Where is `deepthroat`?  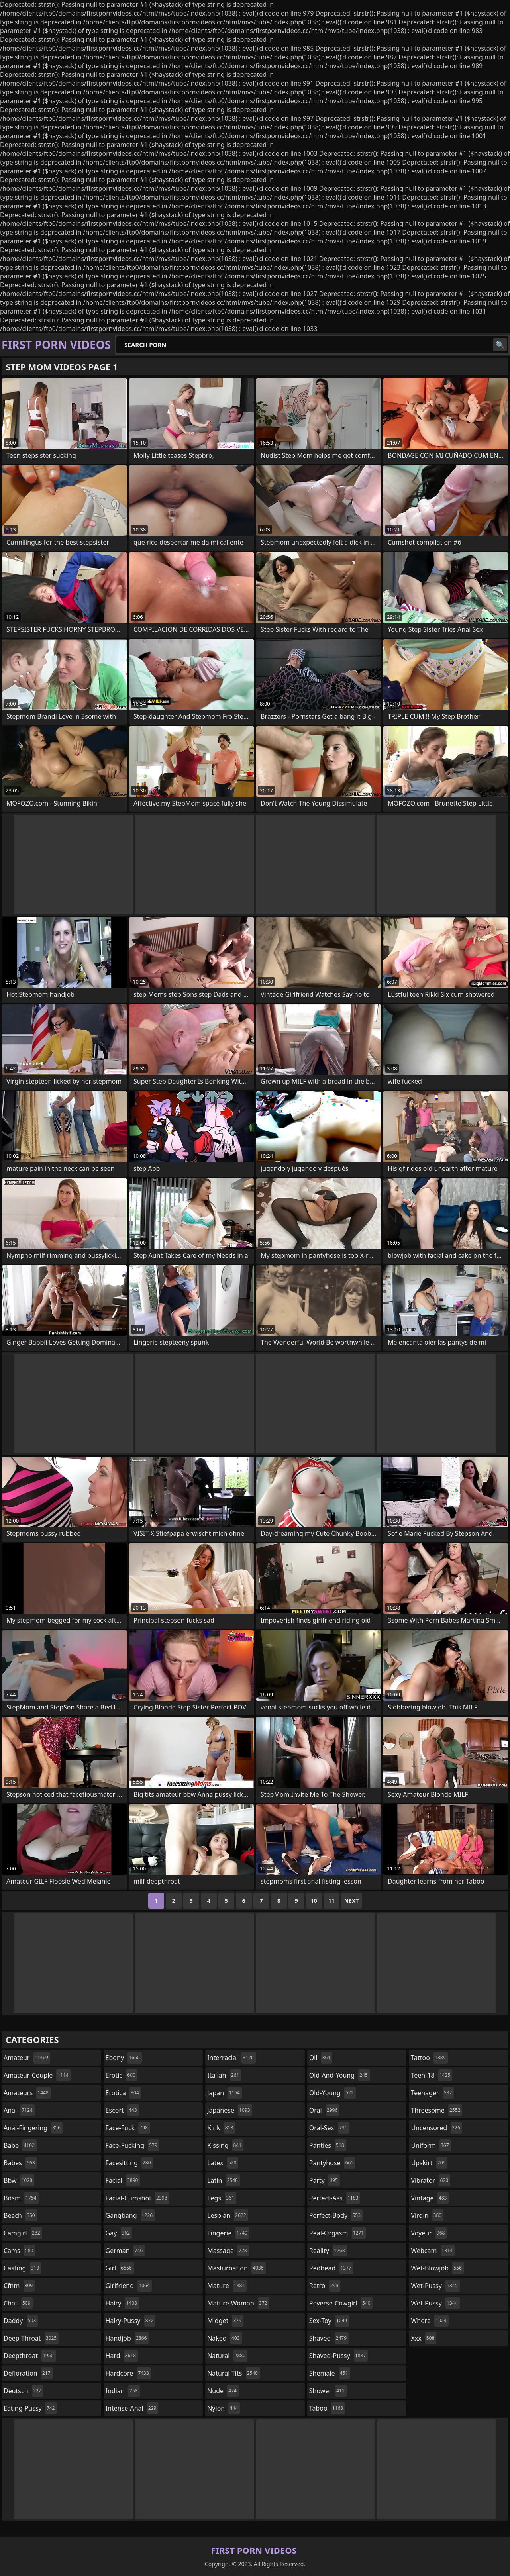 deepthroat is located at coordinates (30, 2356).